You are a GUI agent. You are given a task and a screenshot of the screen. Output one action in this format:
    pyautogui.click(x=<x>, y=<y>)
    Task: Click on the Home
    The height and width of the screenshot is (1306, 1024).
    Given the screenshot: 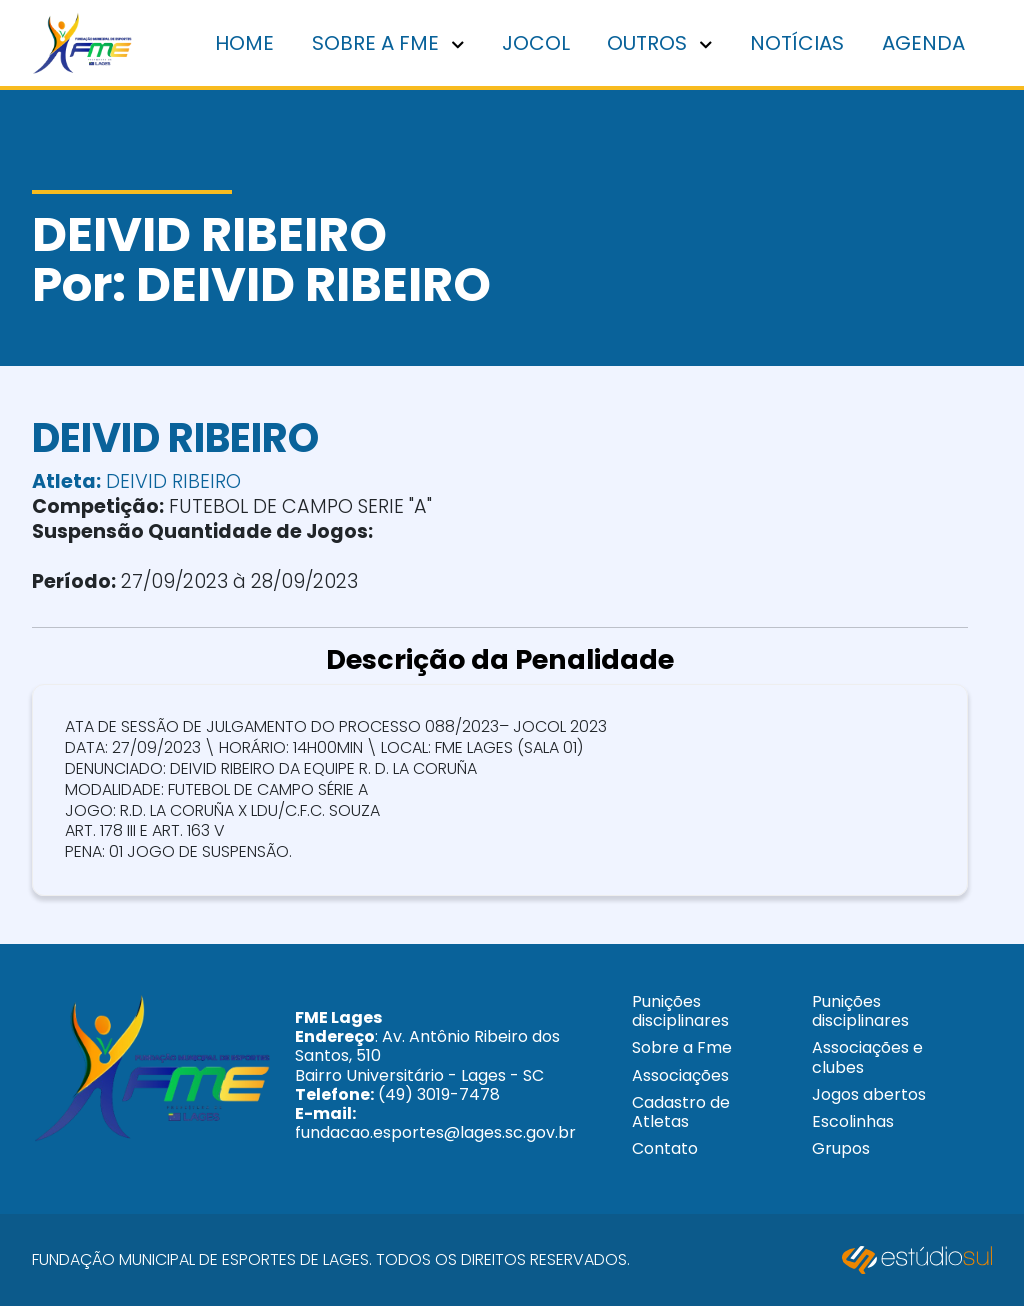 What is the action you would take?
    pyautogui.click(x=244, y=43)
    